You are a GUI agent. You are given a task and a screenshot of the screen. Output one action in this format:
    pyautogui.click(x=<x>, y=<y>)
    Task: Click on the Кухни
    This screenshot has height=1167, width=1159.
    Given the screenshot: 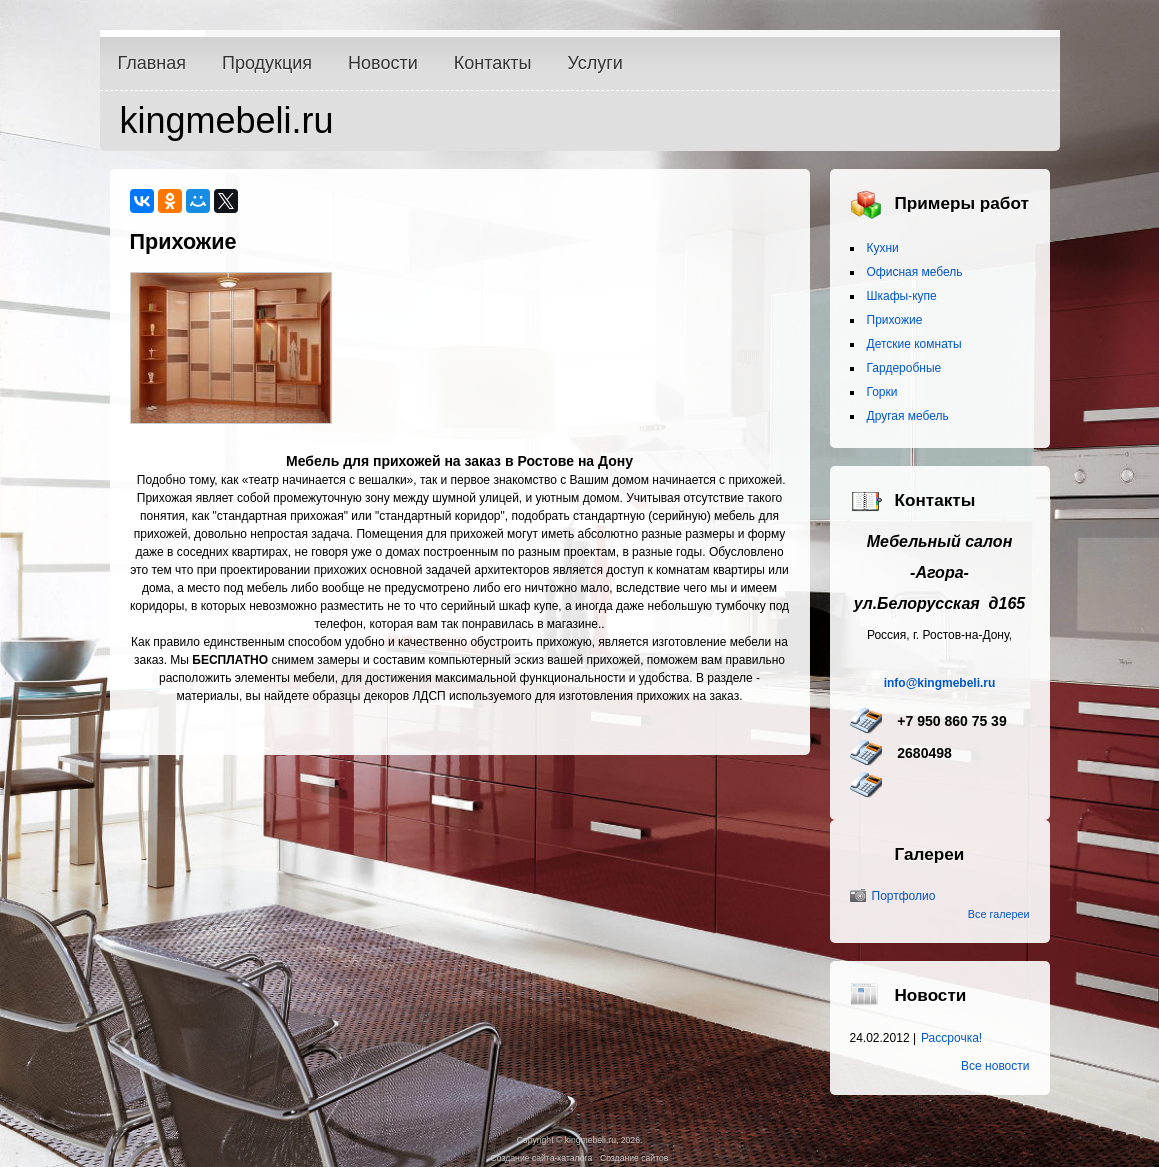 What is the action you would take?
    pyautogui.click(x=883, y=248)
    